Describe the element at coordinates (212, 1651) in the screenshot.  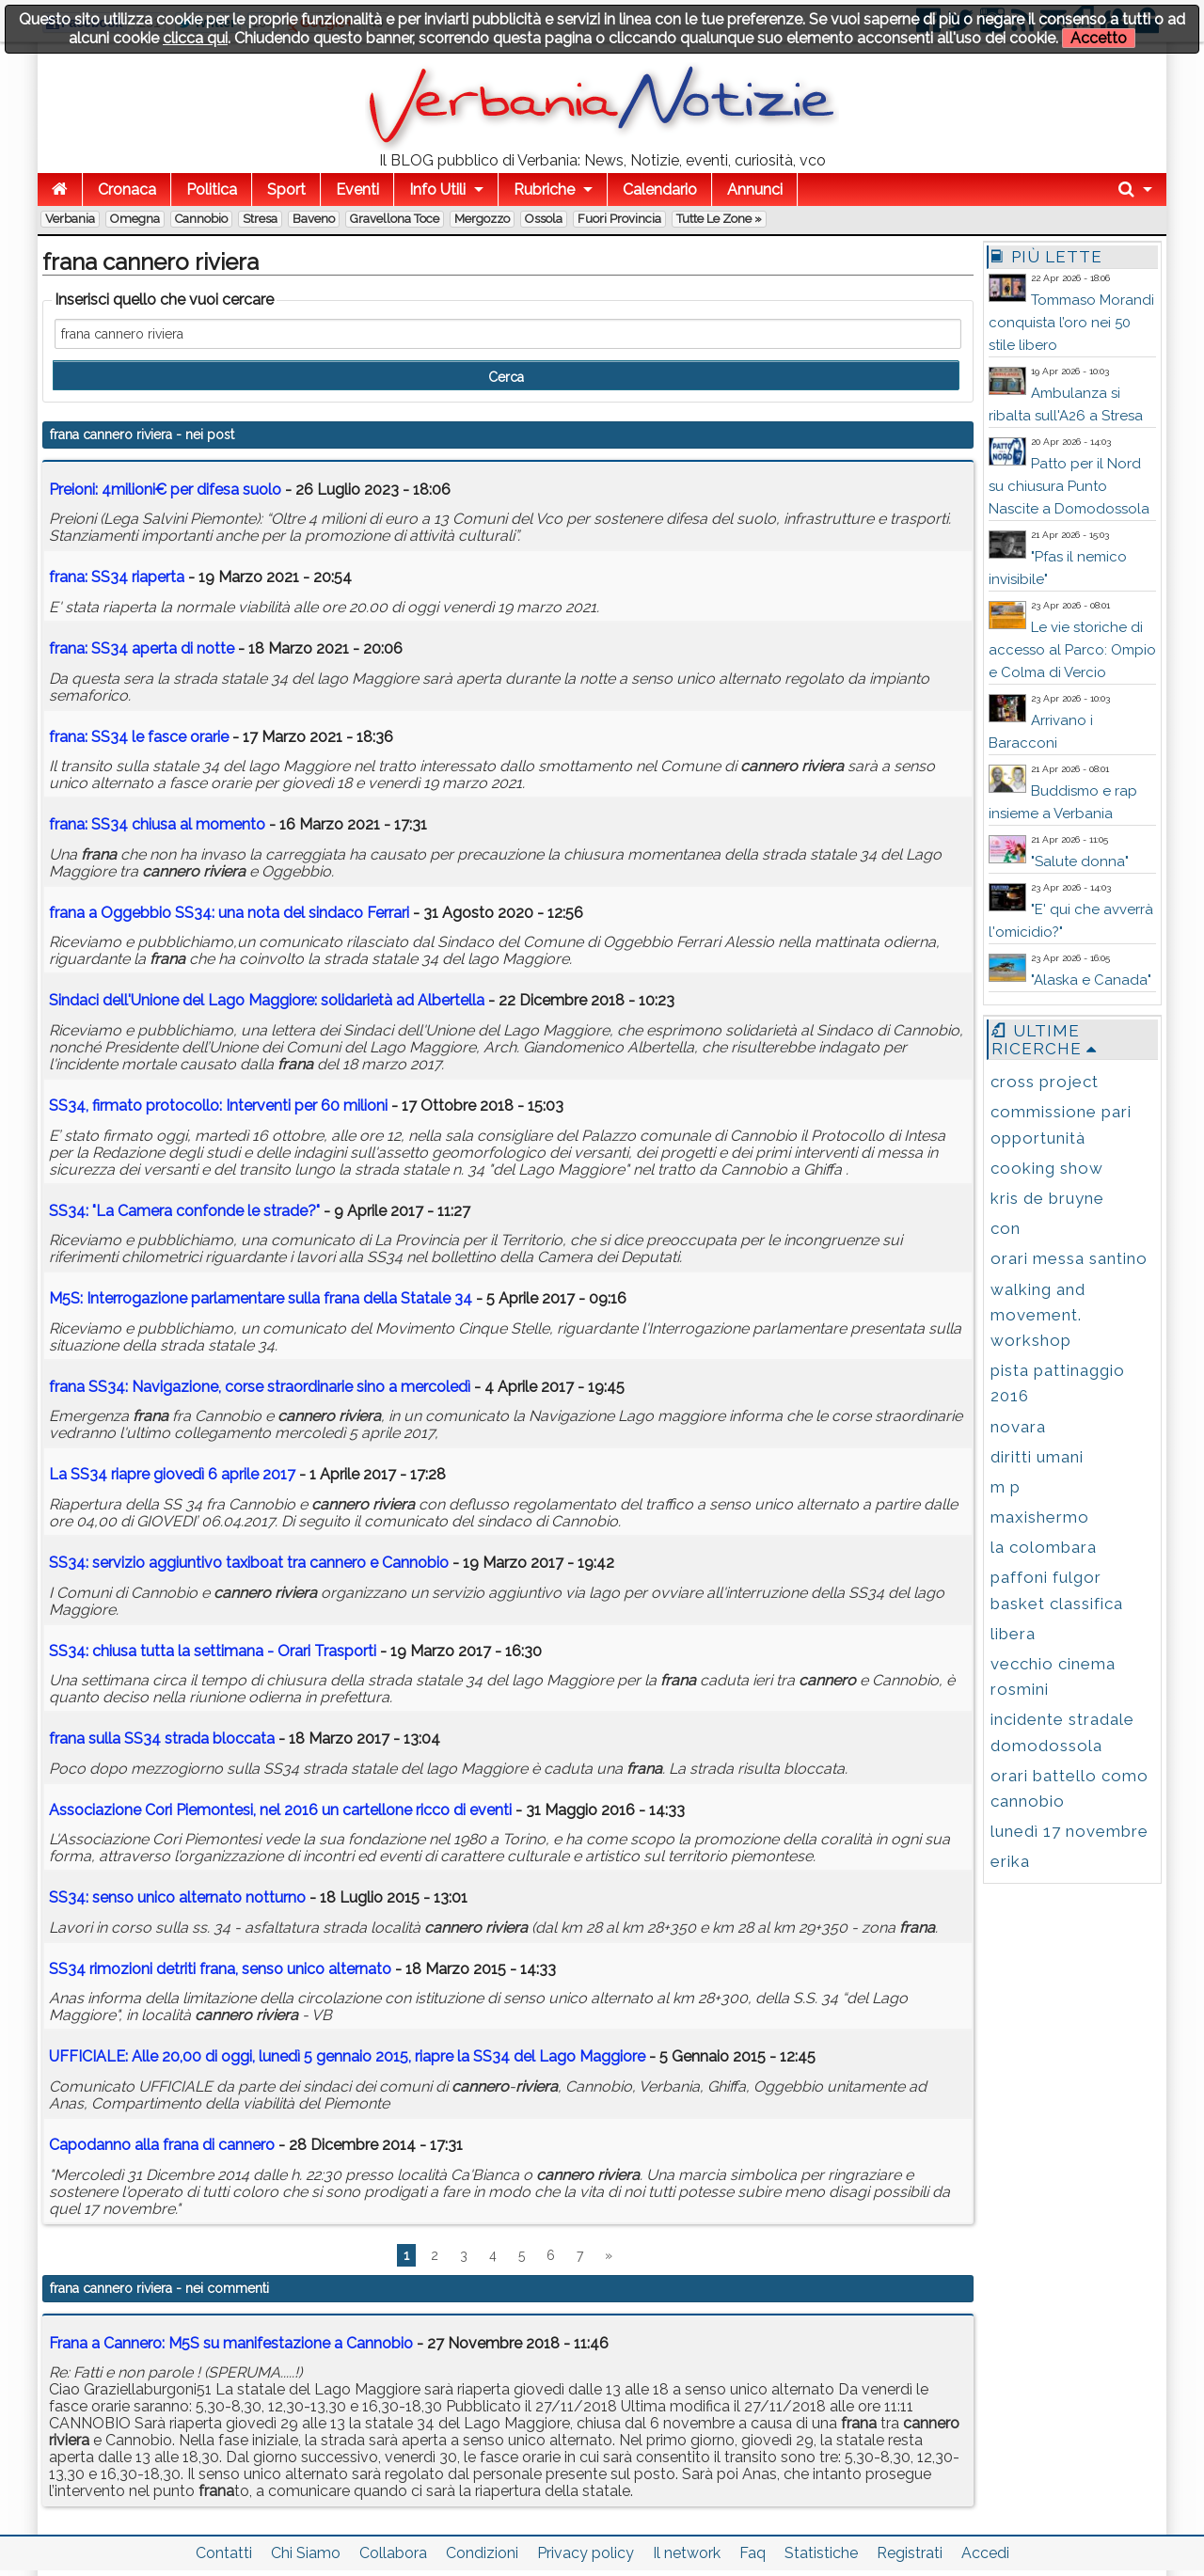
I see `SS34: chiusa tutta la settimana - Orari Trasporti` at that location.